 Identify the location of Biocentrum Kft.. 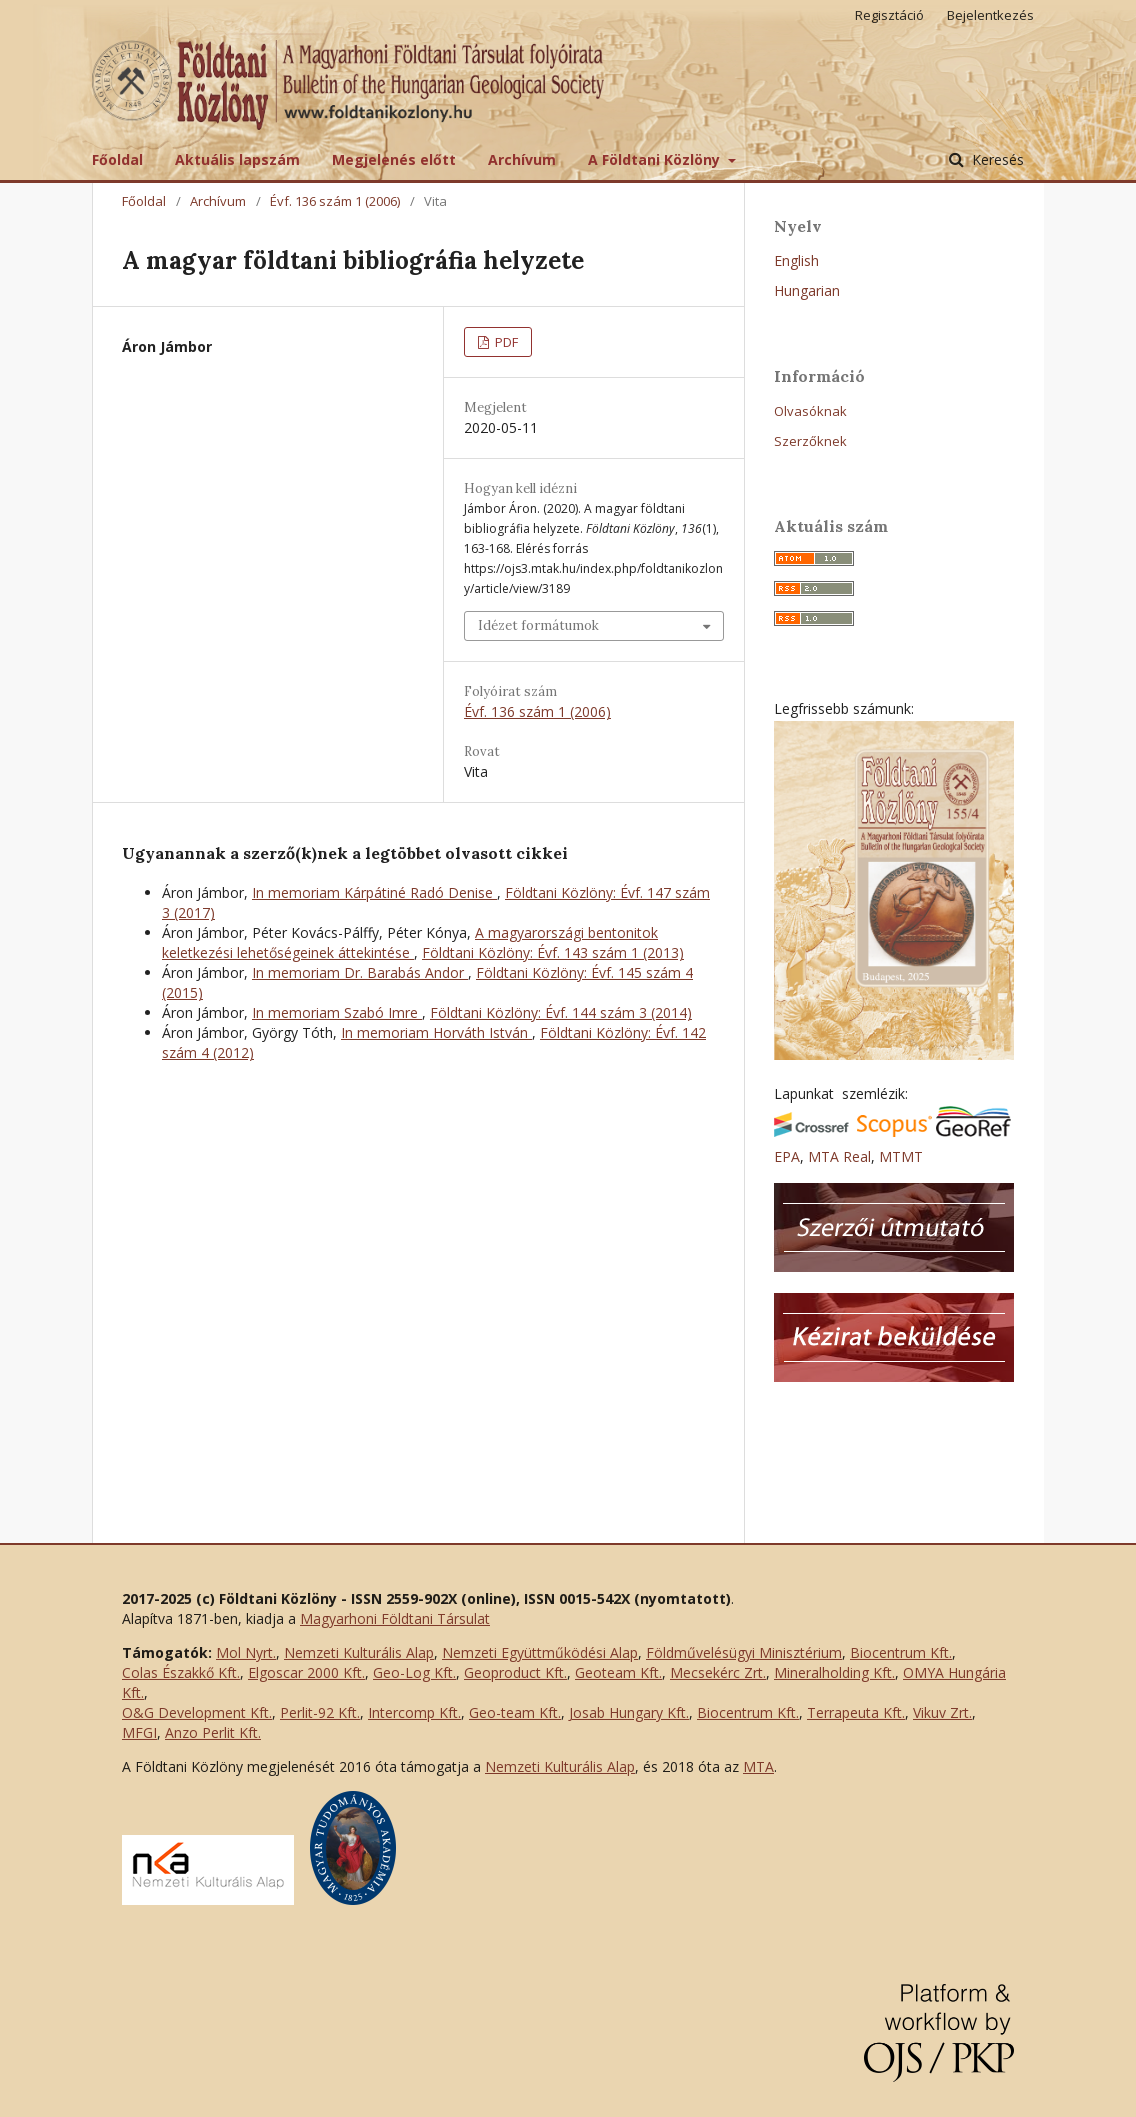
(901, 1652).